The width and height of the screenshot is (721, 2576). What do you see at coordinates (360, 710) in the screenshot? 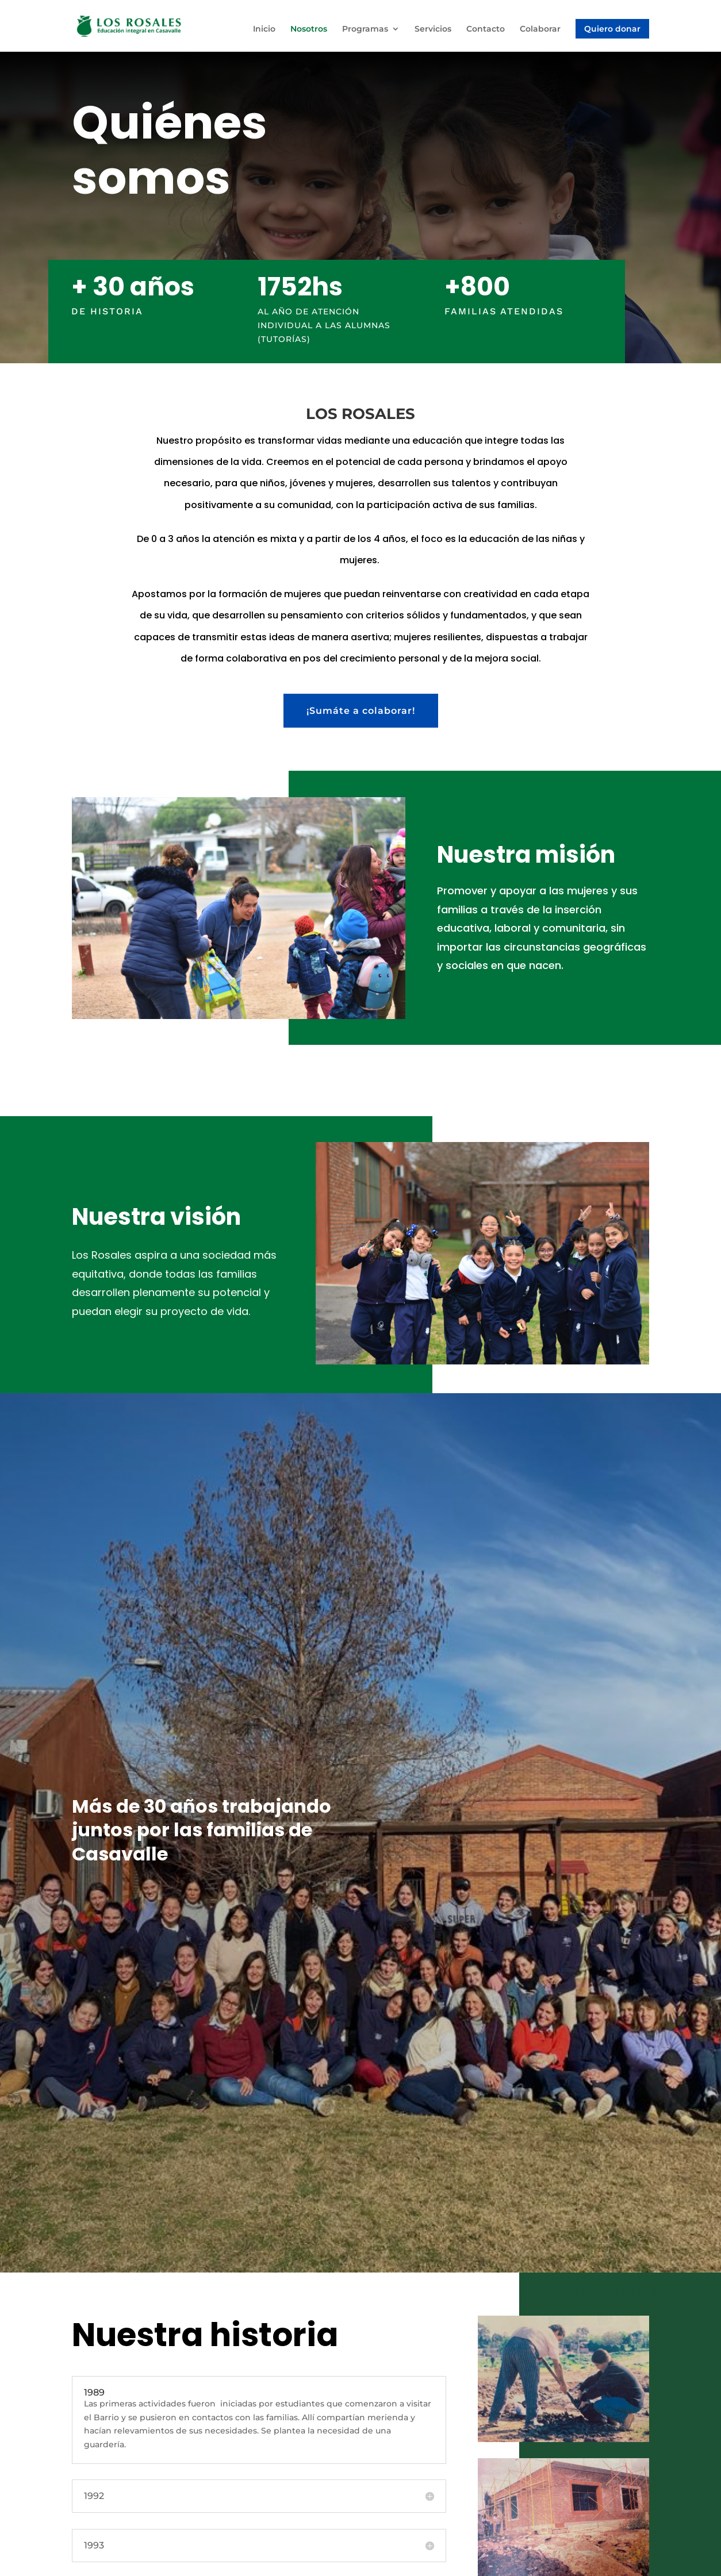
I see `¡Sumáte a colaborar!` at bounding box center [360, 710].